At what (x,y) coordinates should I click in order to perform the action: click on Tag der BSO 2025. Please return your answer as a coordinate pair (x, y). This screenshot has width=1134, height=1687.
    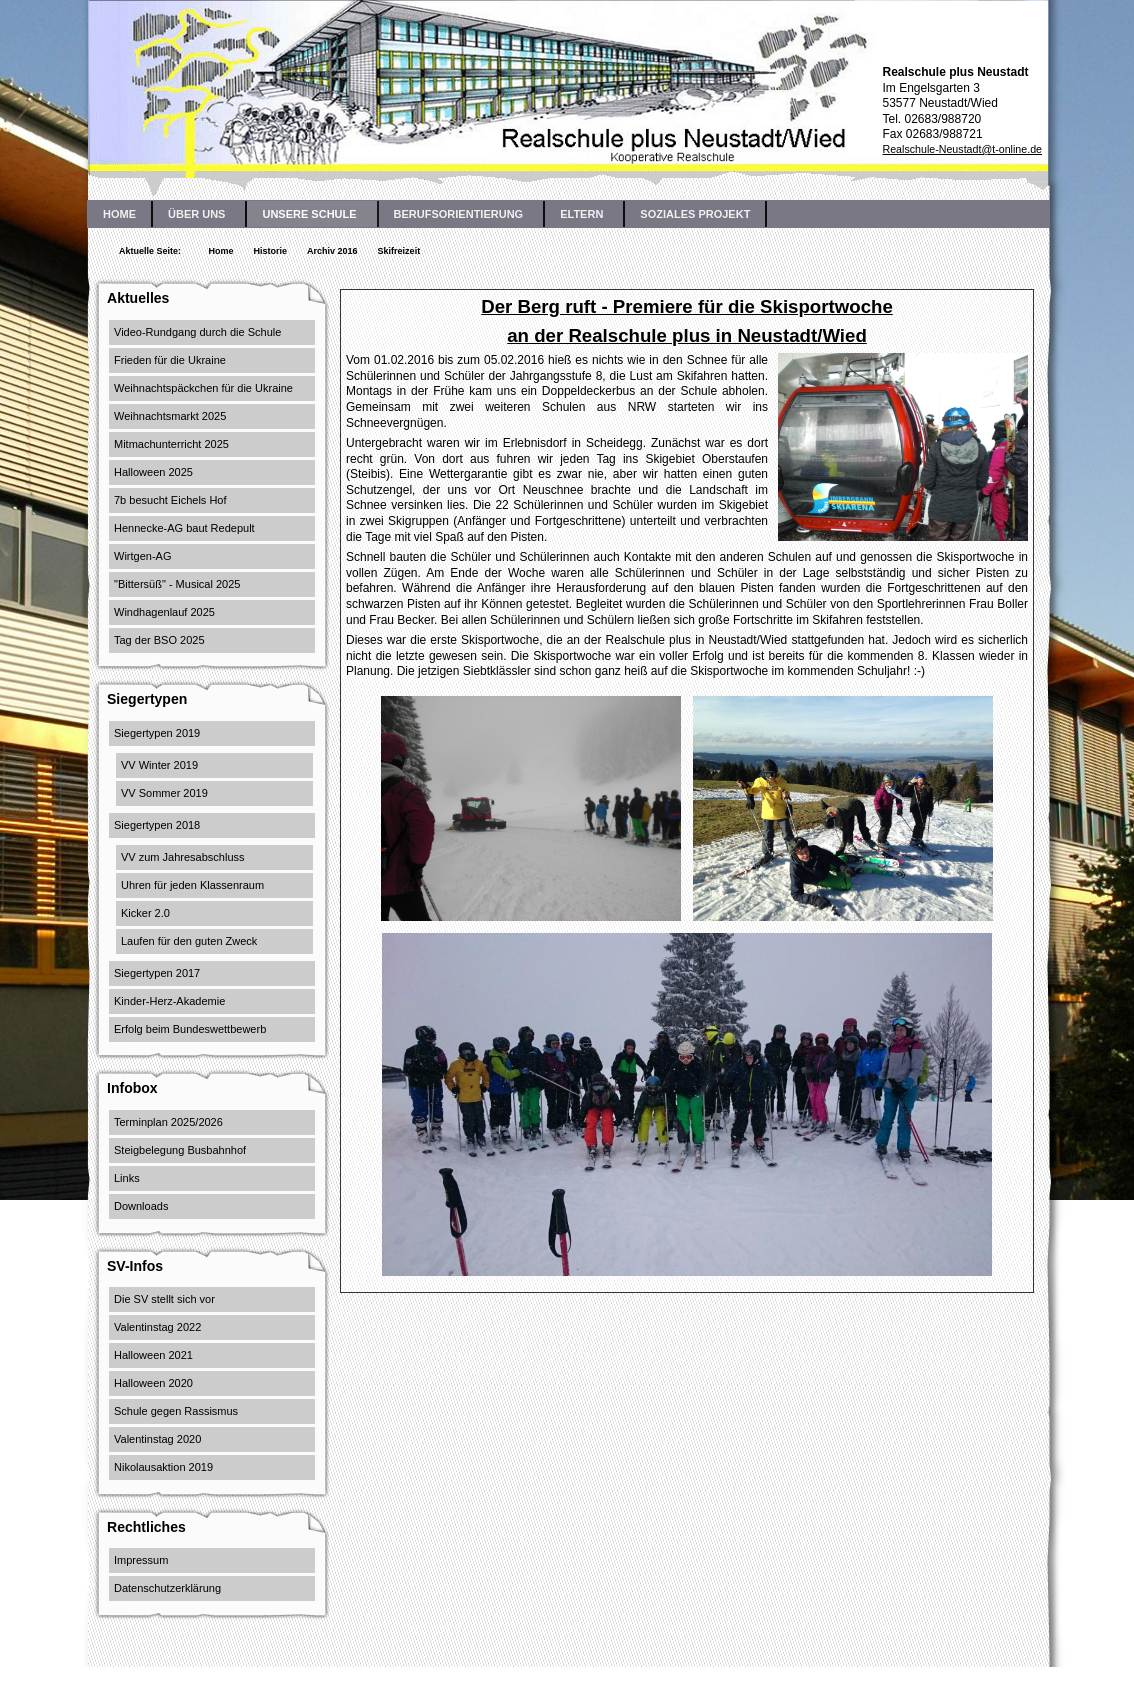
    Looking at the image, I should click on (159, 640).